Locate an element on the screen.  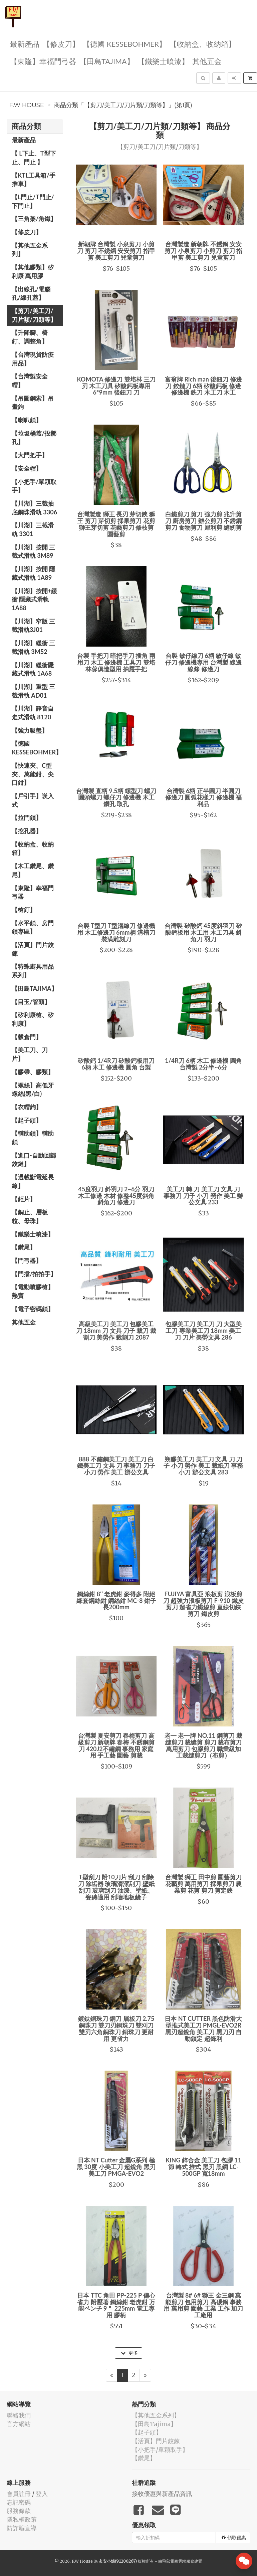
【穀倉門】 is located at coordinates (27, 1036).